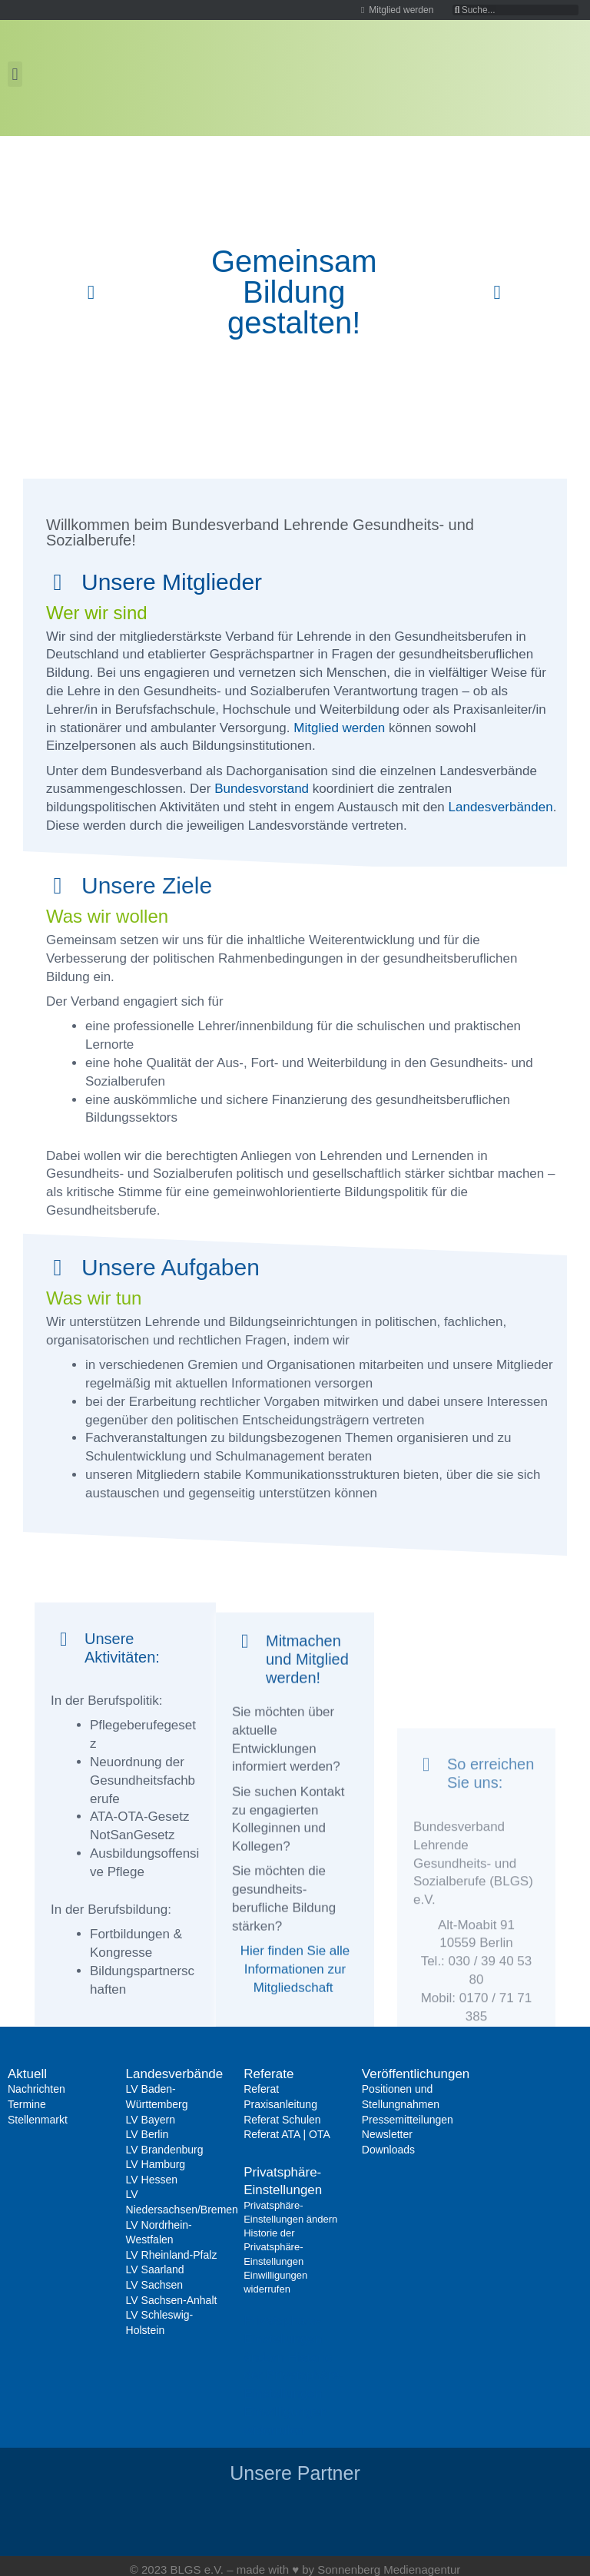  What do you see at coordinates (283, 2339) in the screenshot?
I see `Privatsphäre-Einstellungen ändern [button]` at bounding box center [283, 2339].